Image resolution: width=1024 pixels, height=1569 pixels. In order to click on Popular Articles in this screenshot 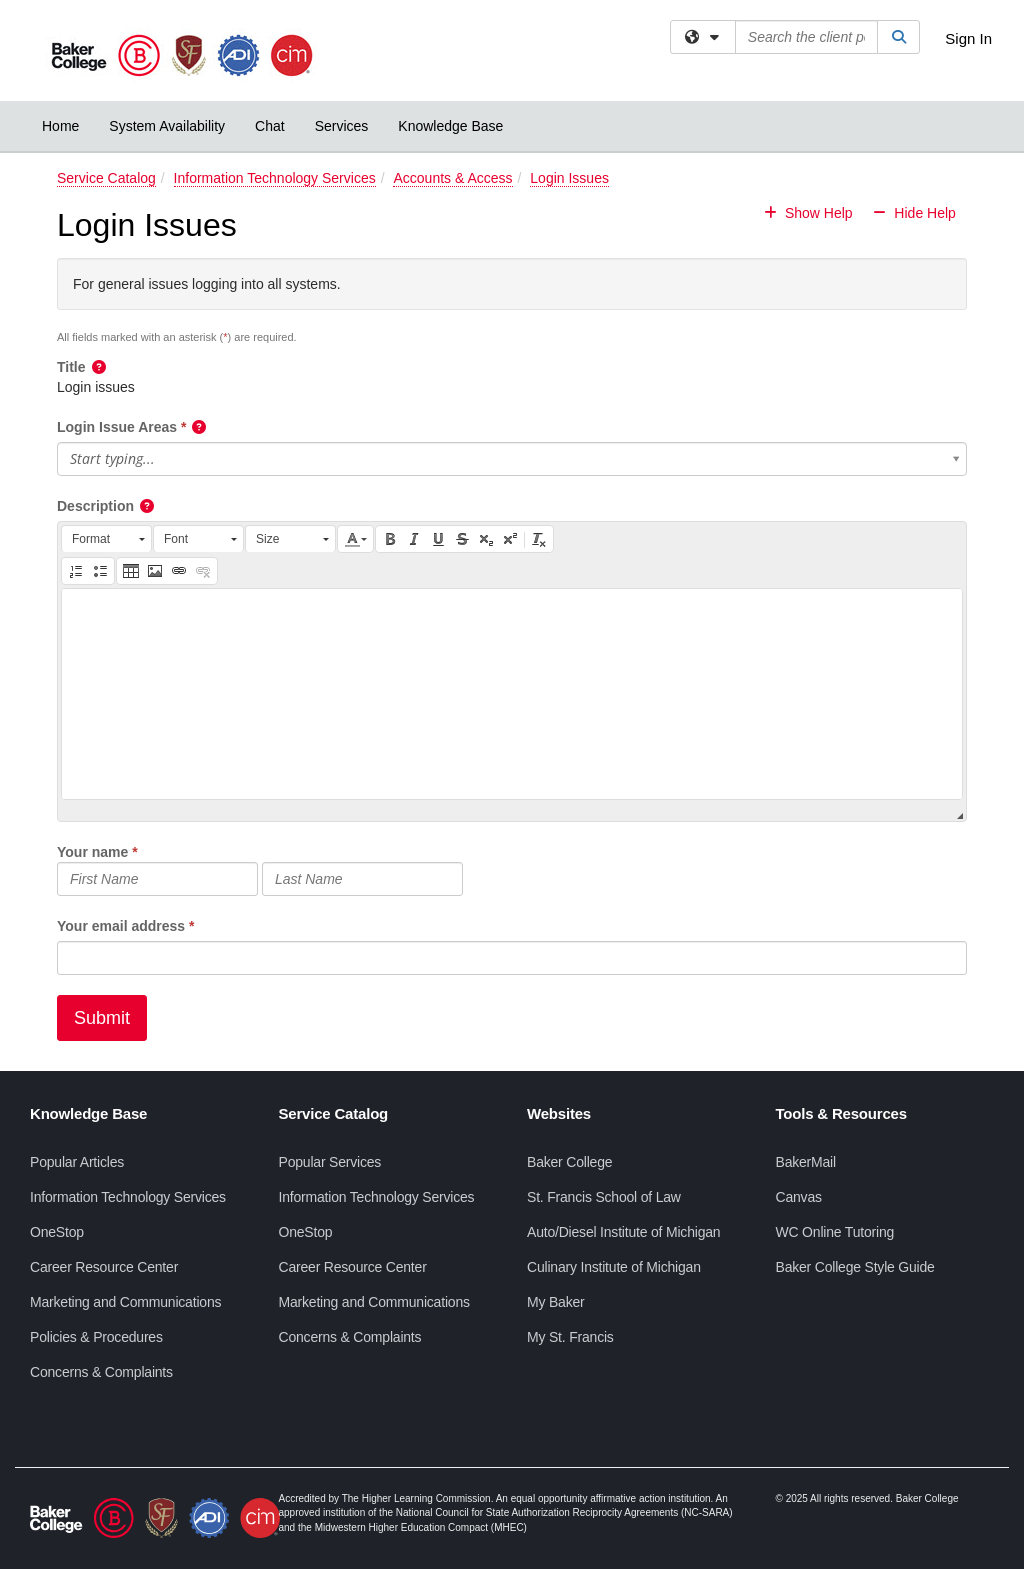, I will do `click(77, 1162)`.